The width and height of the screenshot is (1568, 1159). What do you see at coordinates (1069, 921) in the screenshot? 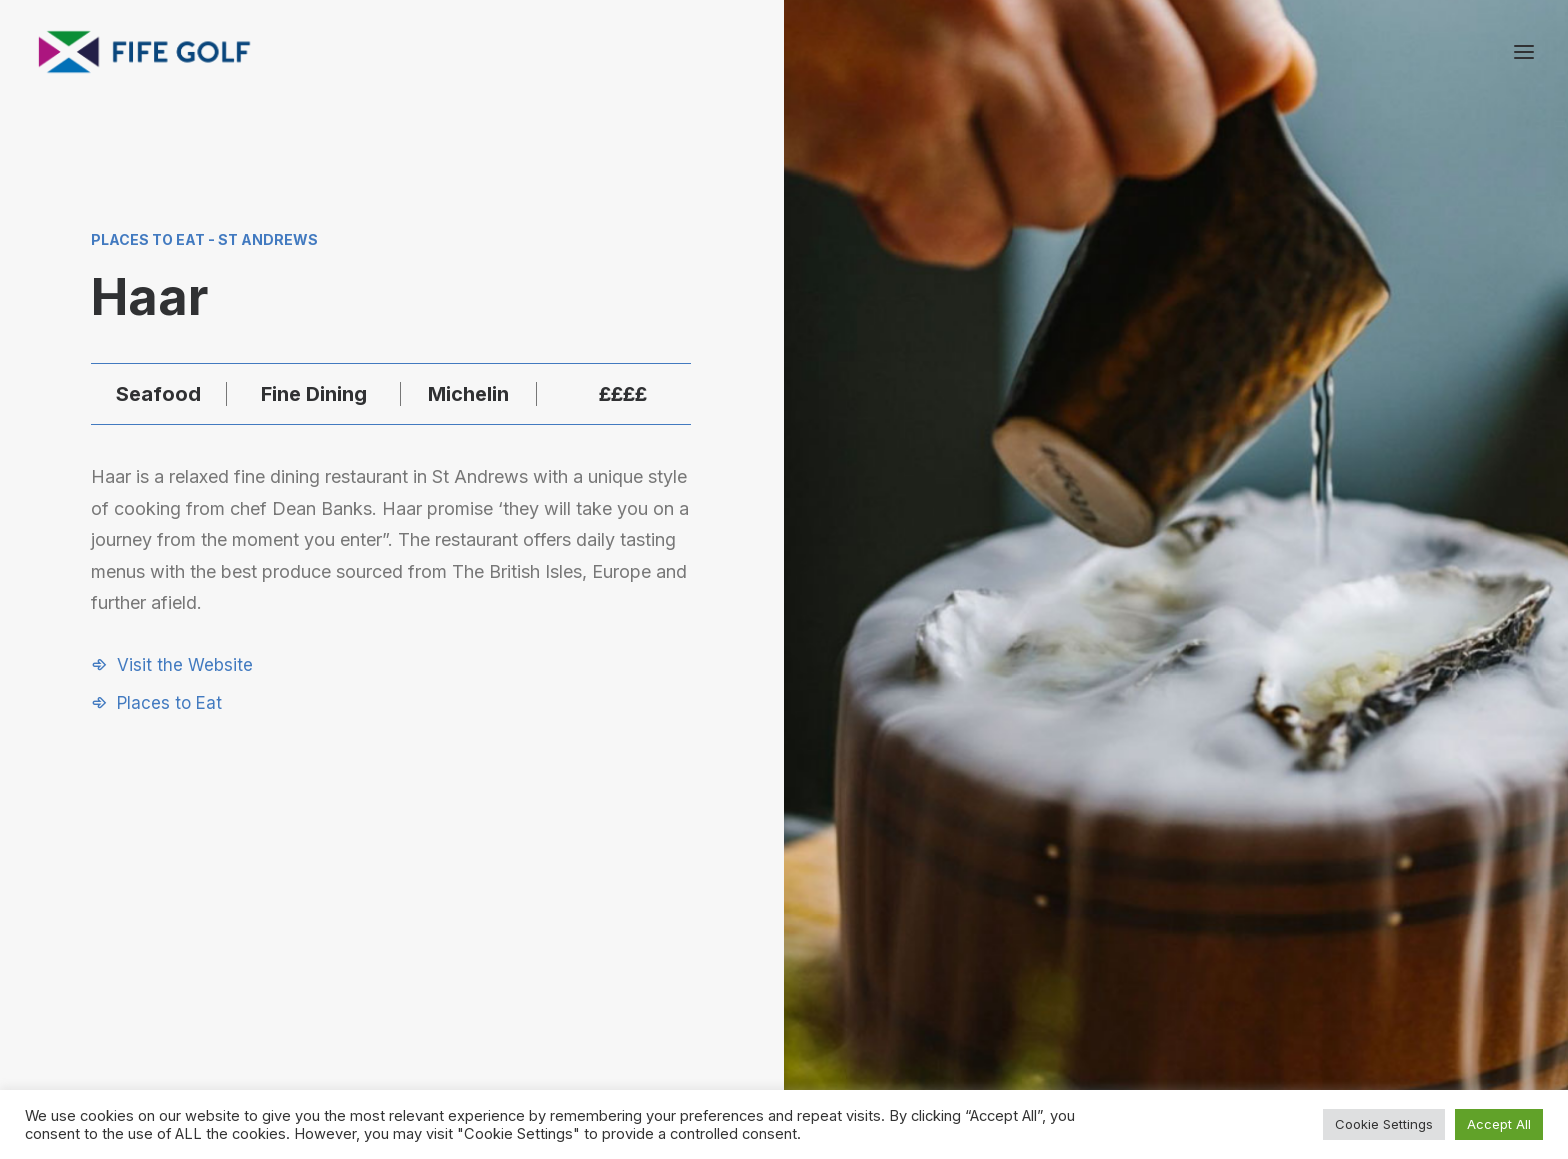
I see `Request a Listing` at bounding box center [1069, 921].